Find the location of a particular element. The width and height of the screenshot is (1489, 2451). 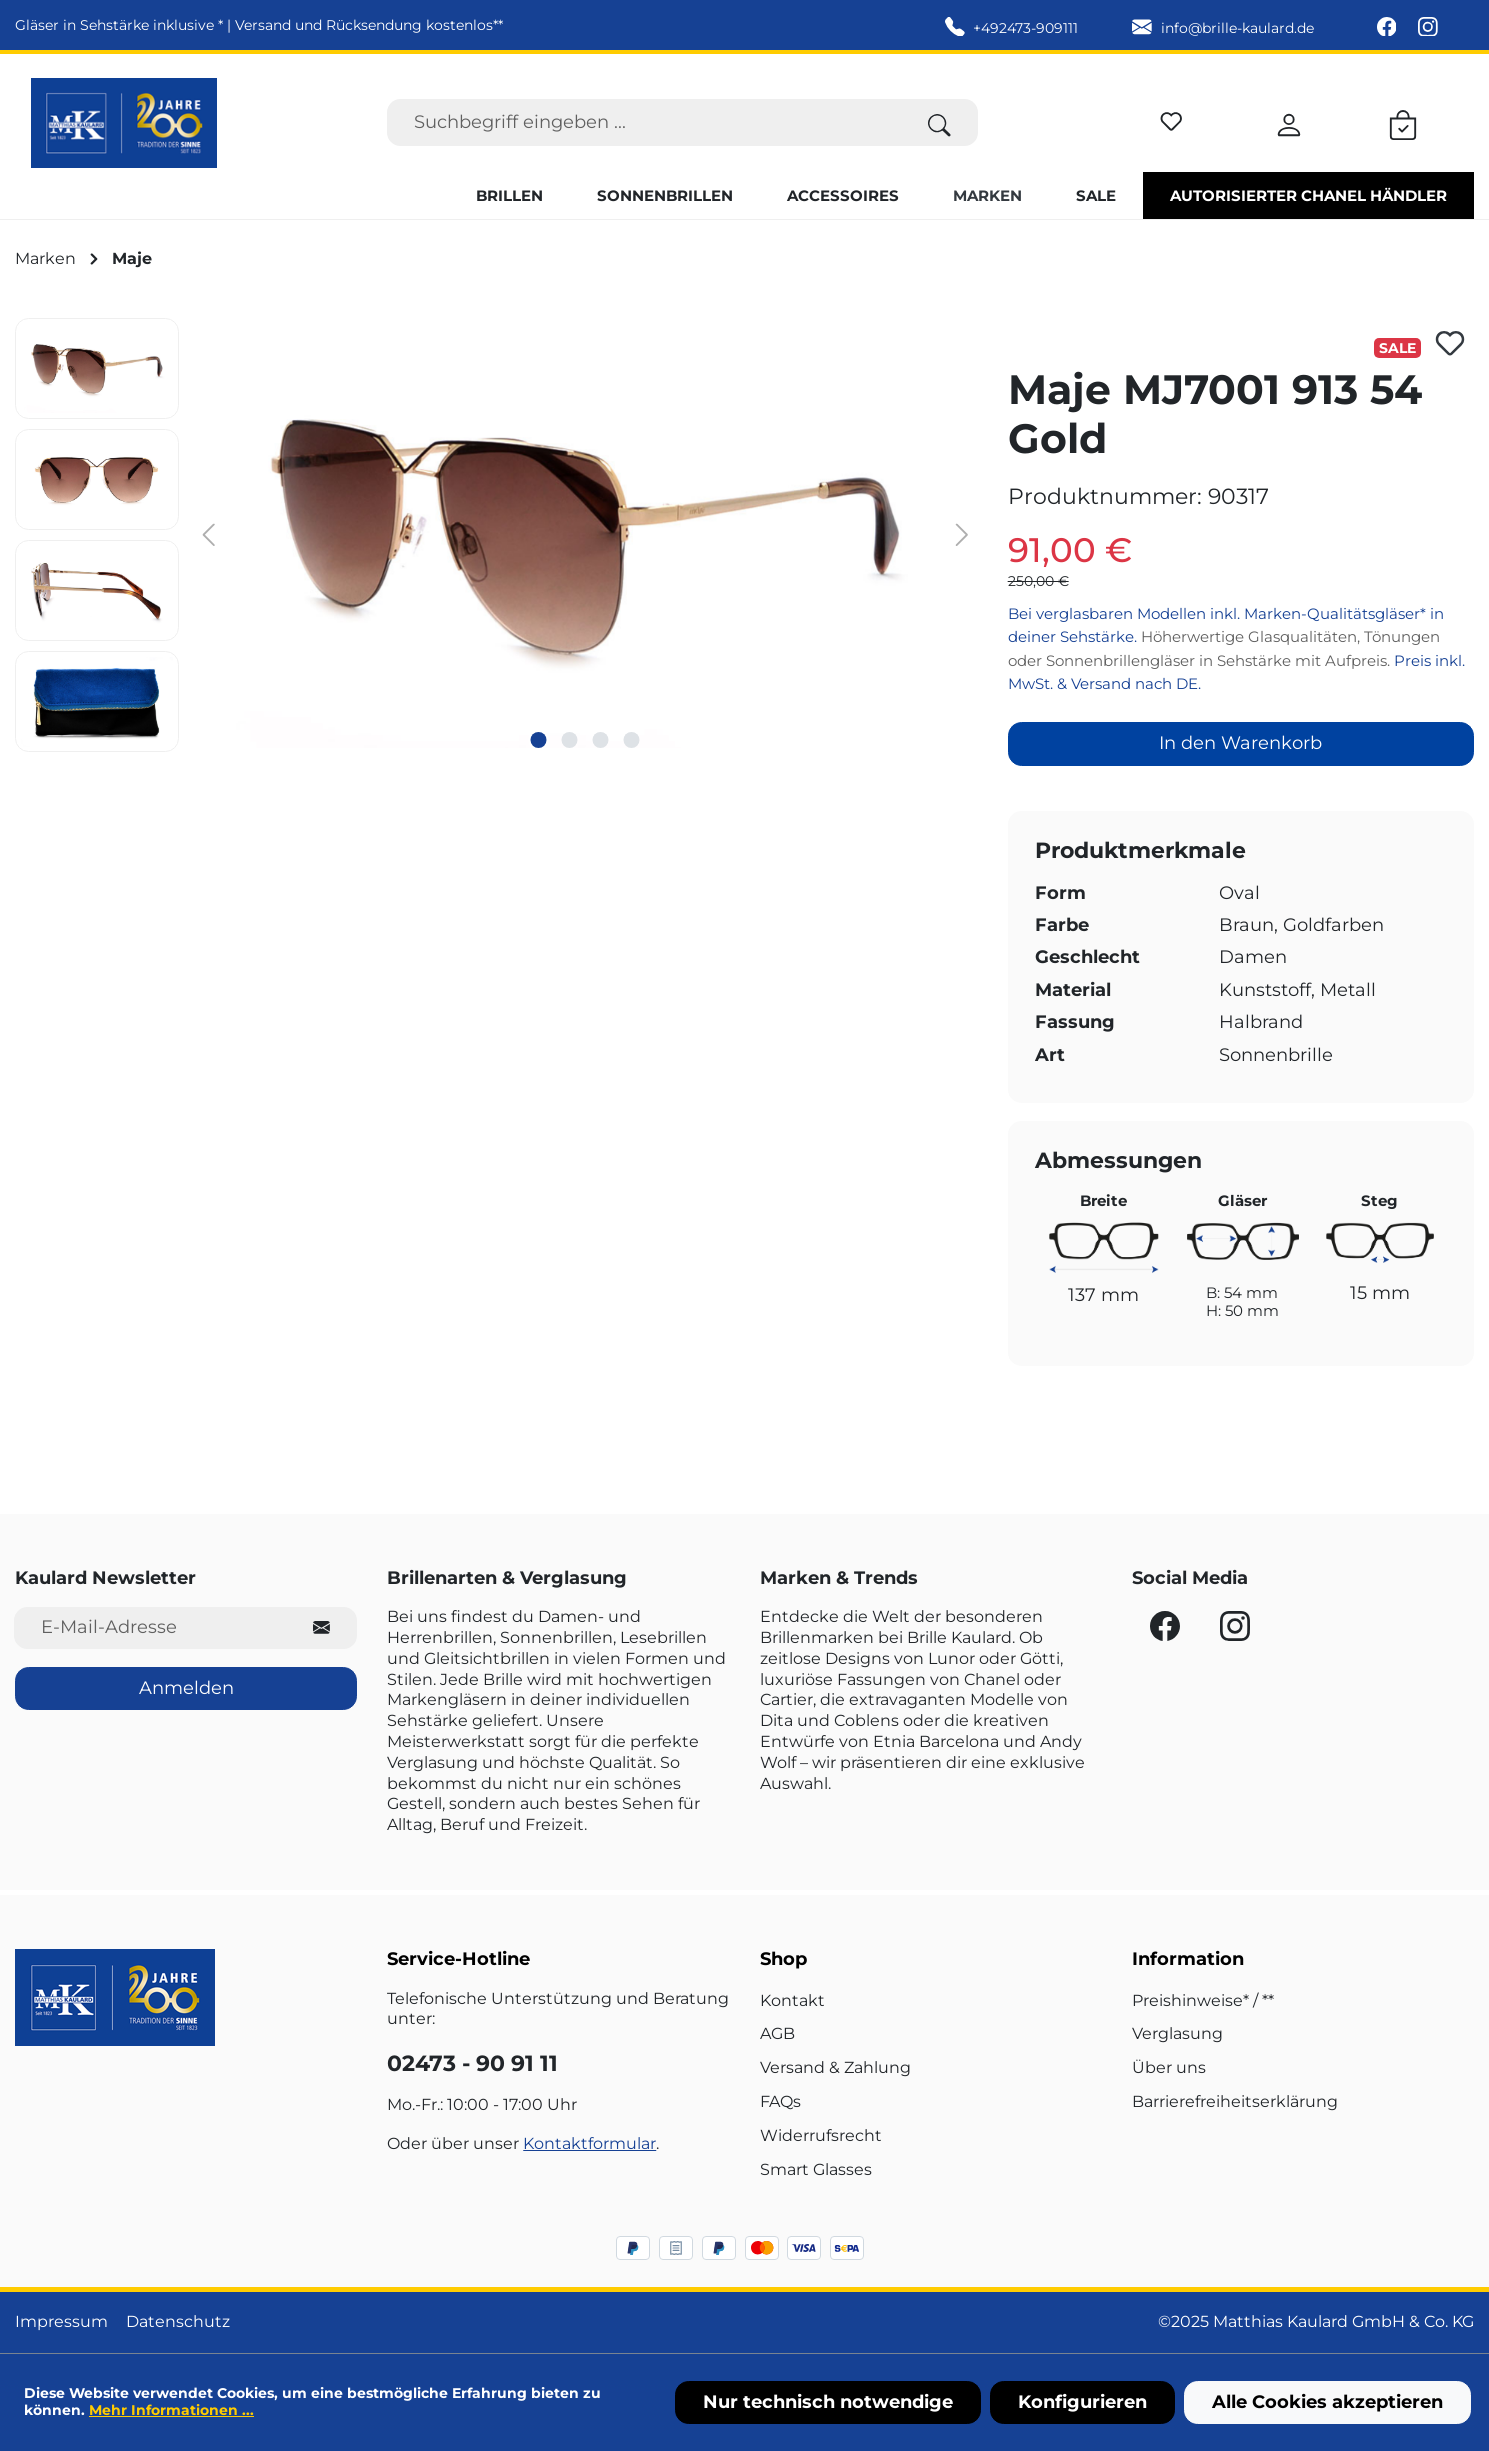

[Suchen] is located at coordinates (939, 122).